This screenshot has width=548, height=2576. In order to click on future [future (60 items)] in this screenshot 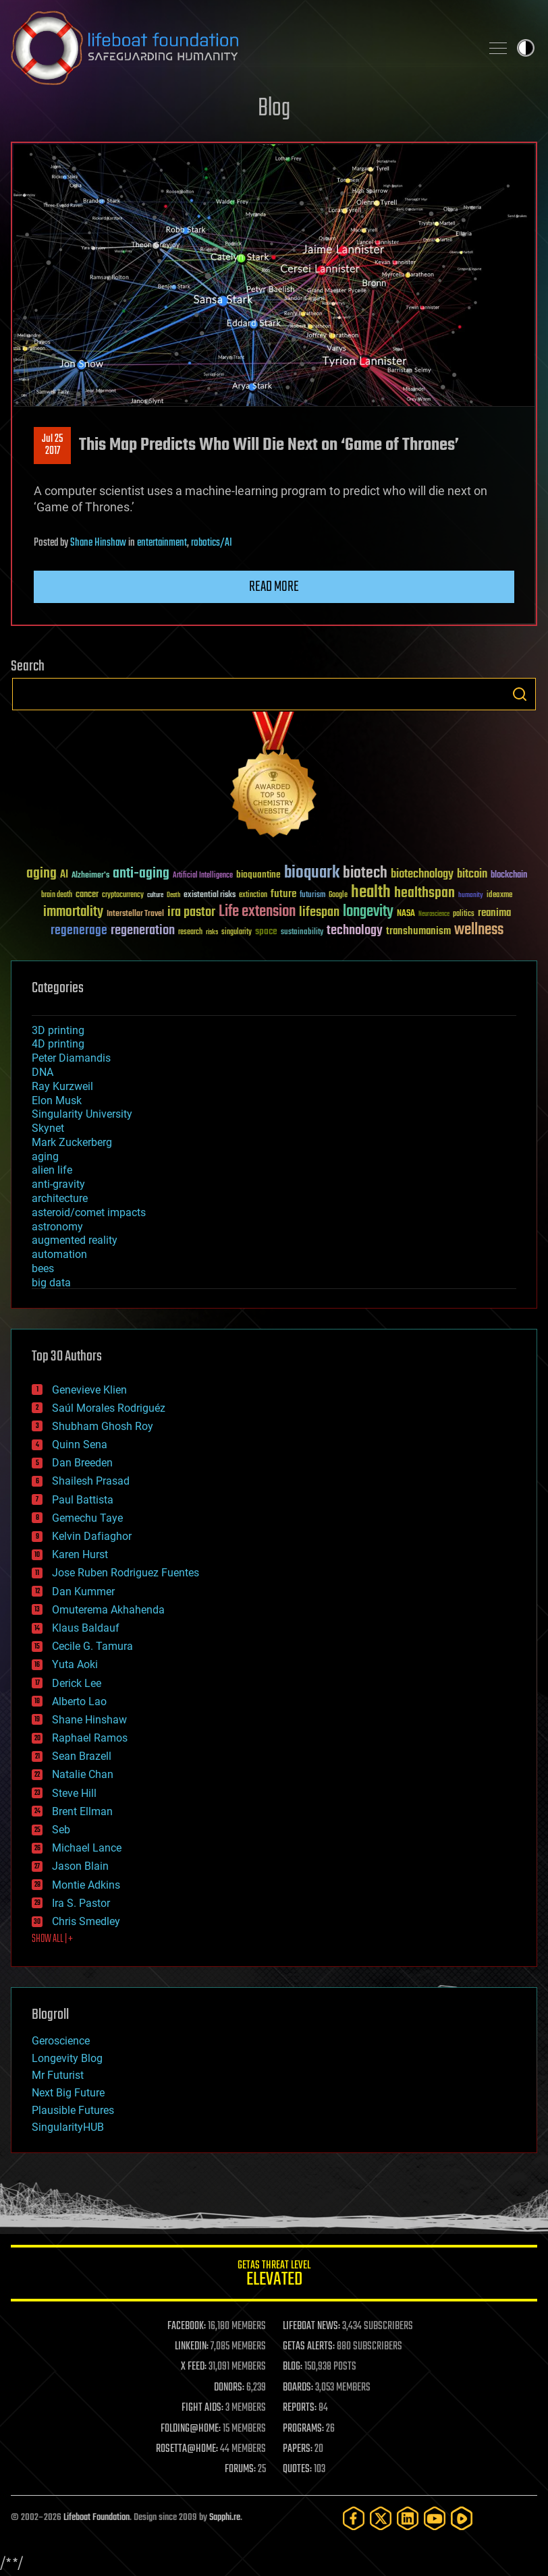, I will do `click(283, 894)`.